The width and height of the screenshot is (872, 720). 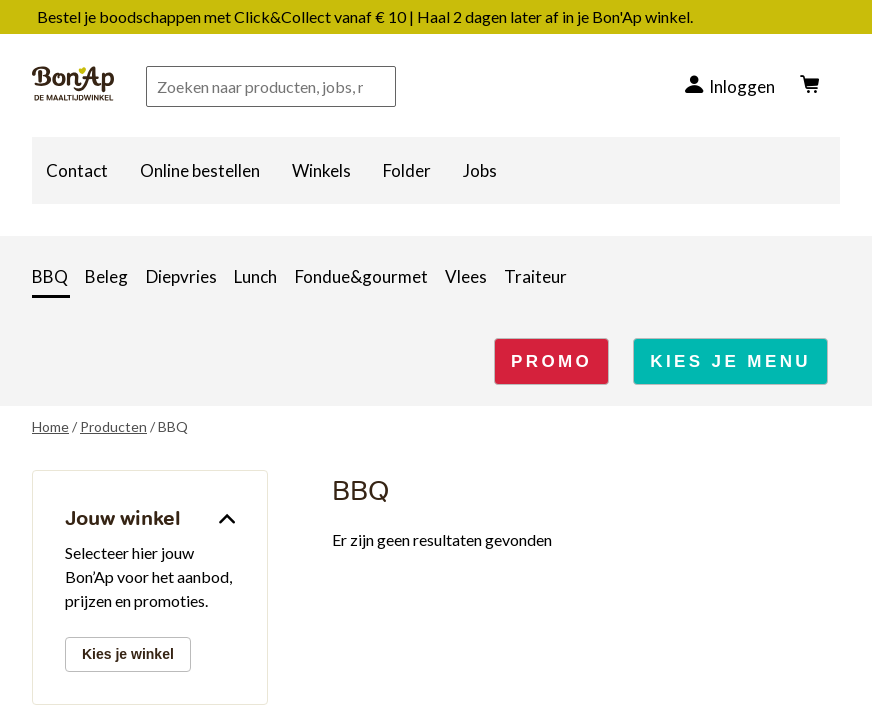 I want to click on Jobs, so click(x=480, y=170).